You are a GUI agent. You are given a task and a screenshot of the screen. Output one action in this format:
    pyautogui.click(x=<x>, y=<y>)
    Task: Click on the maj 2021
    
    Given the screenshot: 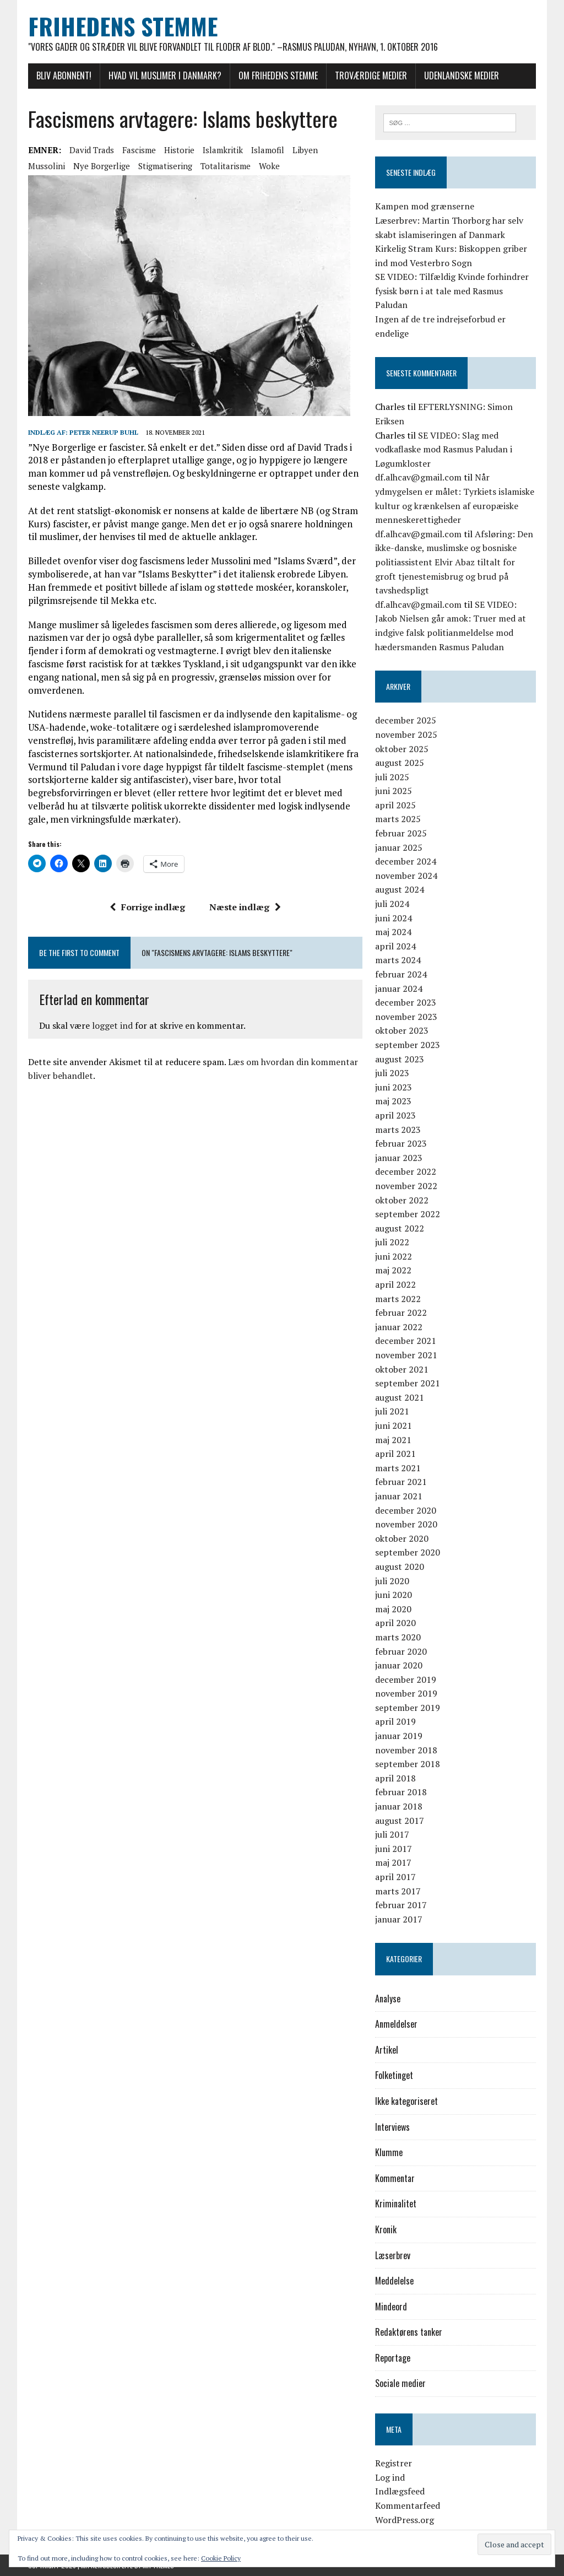 What is the action you would take?
    pyautogui.click(x=393, y=1440)
    